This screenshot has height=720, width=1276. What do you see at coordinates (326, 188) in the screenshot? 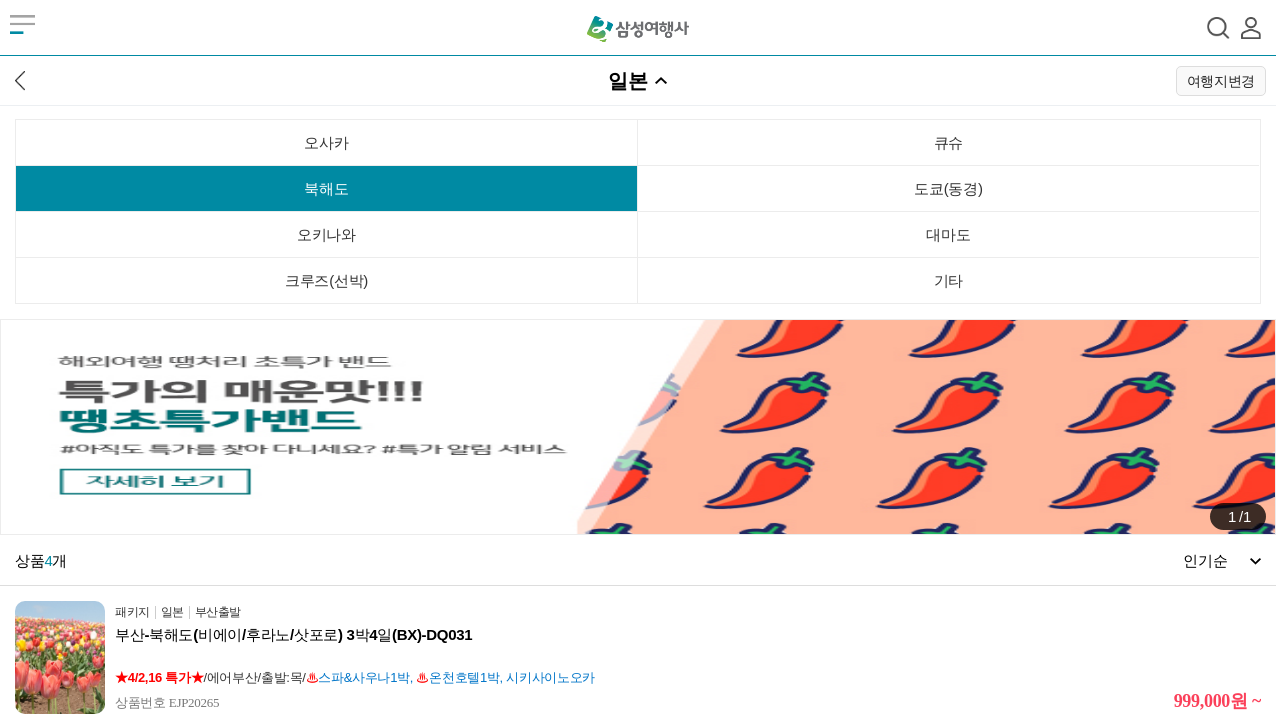
I see `북해도` at bounding box center [326, 188].